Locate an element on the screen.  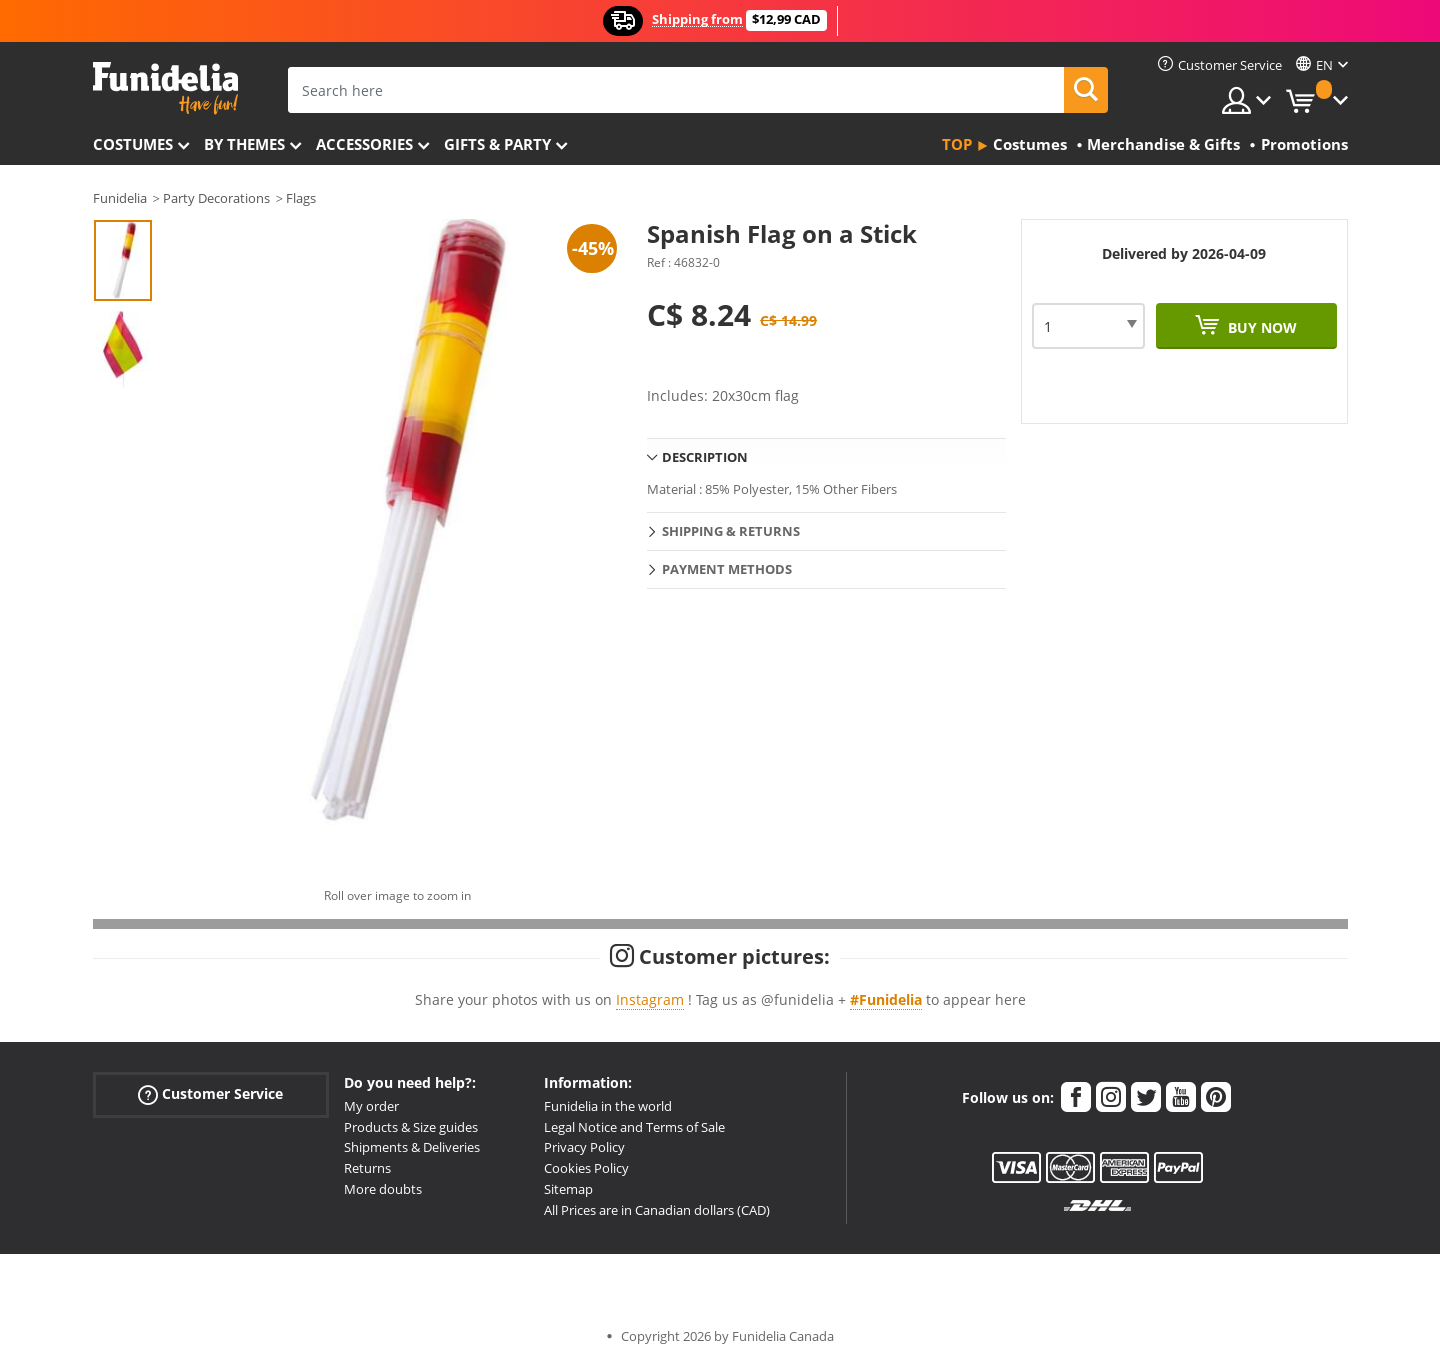
Flags is located at coordinates (301, 198).